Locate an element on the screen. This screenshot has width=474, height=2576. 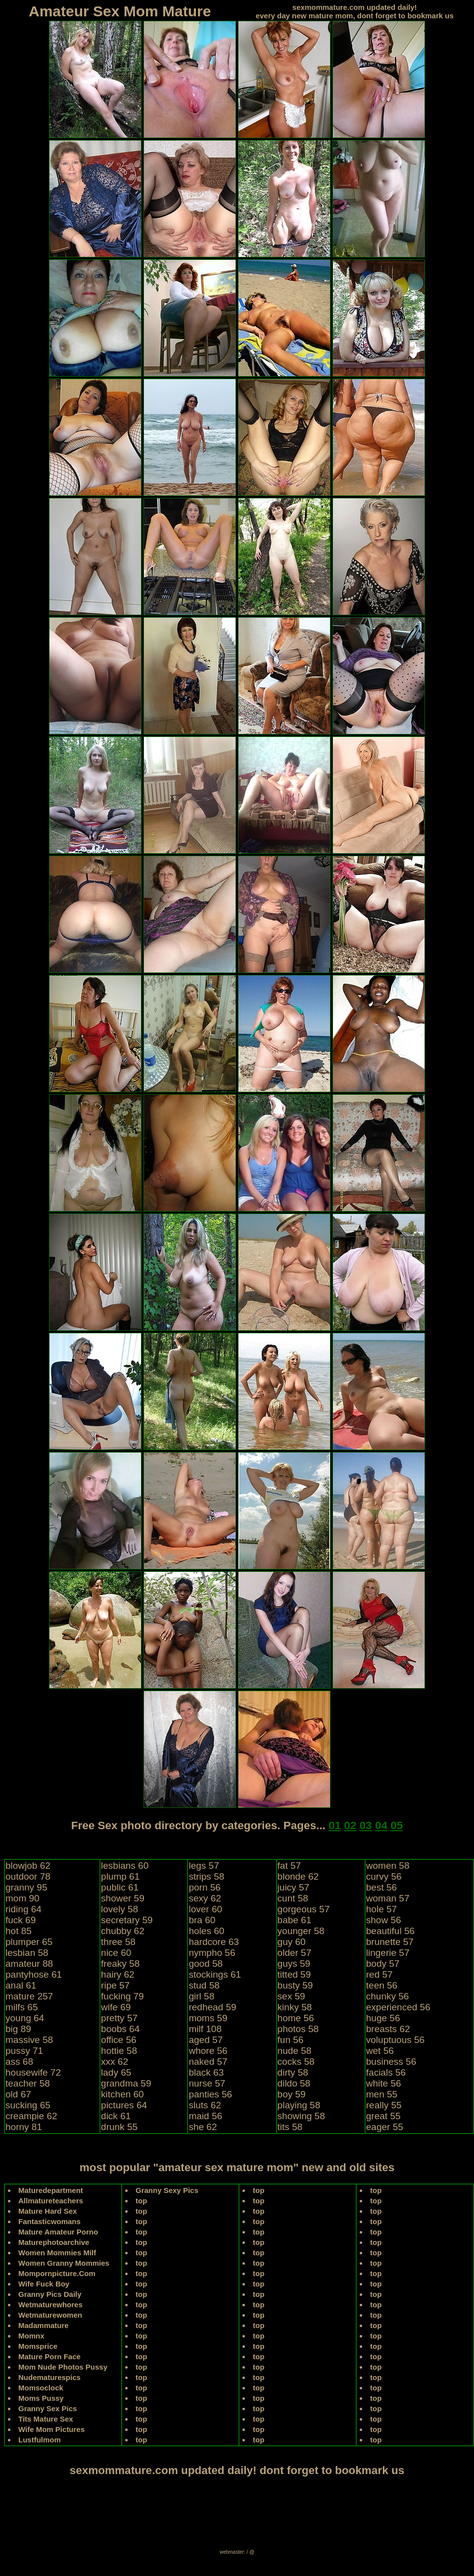
horny 81 is located at coordinates (23, 2127).